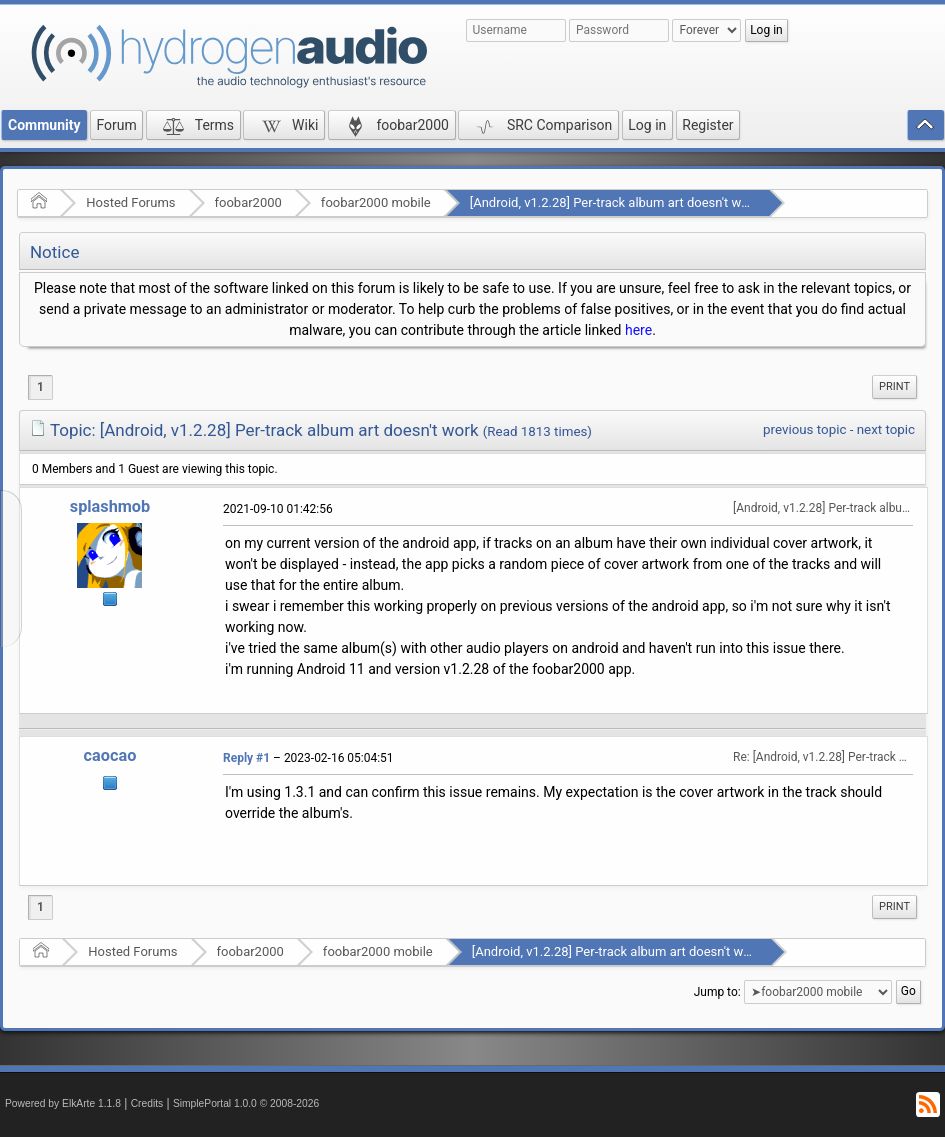 Image resolution: width=945 pixels, height=1137 pixels. What do you see at coordinates (246, 758) in the screenshot?
I see `Reply #1` at bounding box center [246, 758].